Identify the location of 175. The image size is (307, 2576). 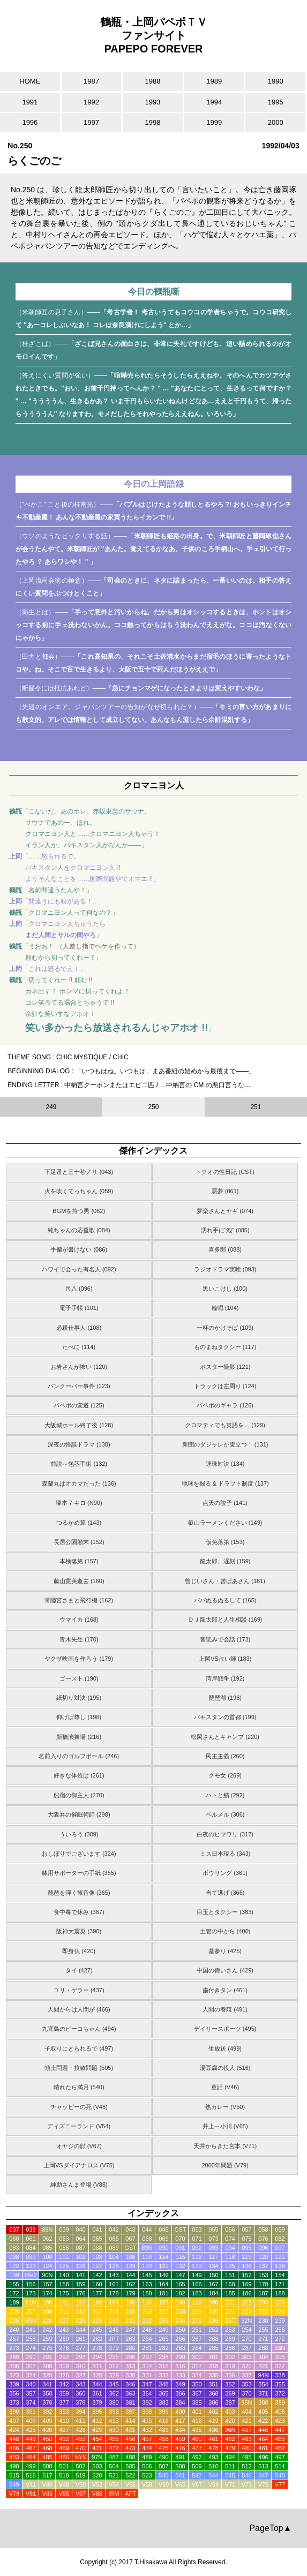
(64, 2293).